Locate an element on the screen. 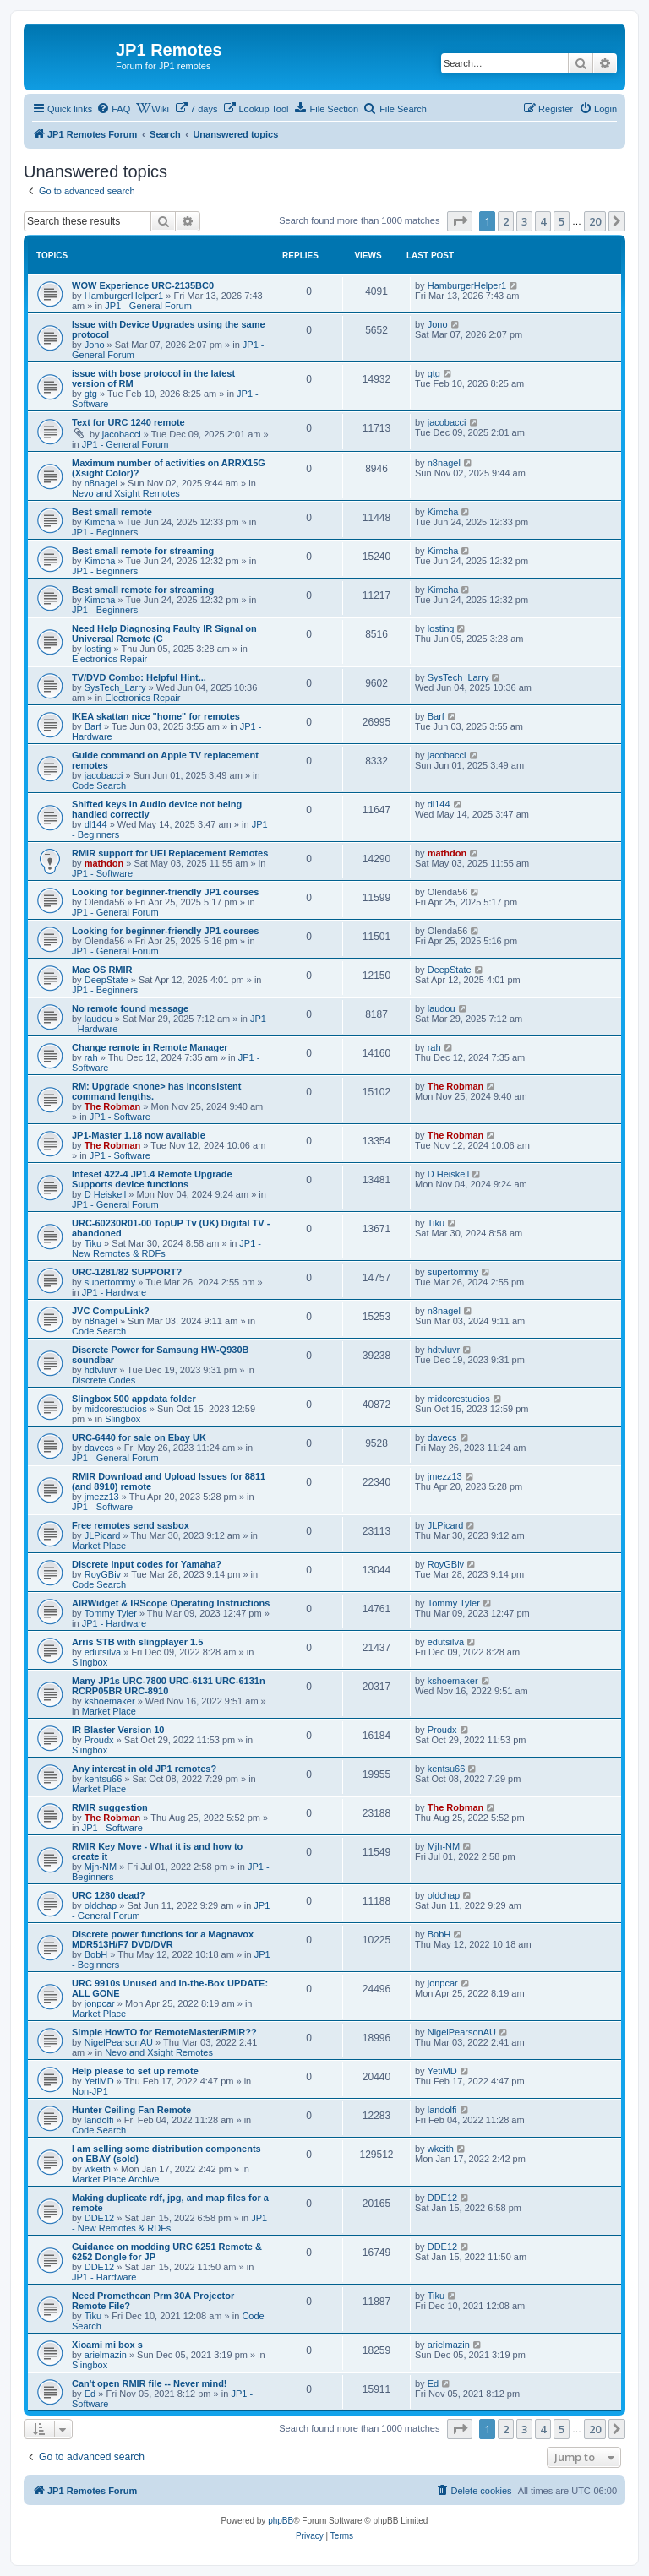 The width and height of the screenshot is (649, 2576). kshoemaker is located at coordinates (110, 1701).